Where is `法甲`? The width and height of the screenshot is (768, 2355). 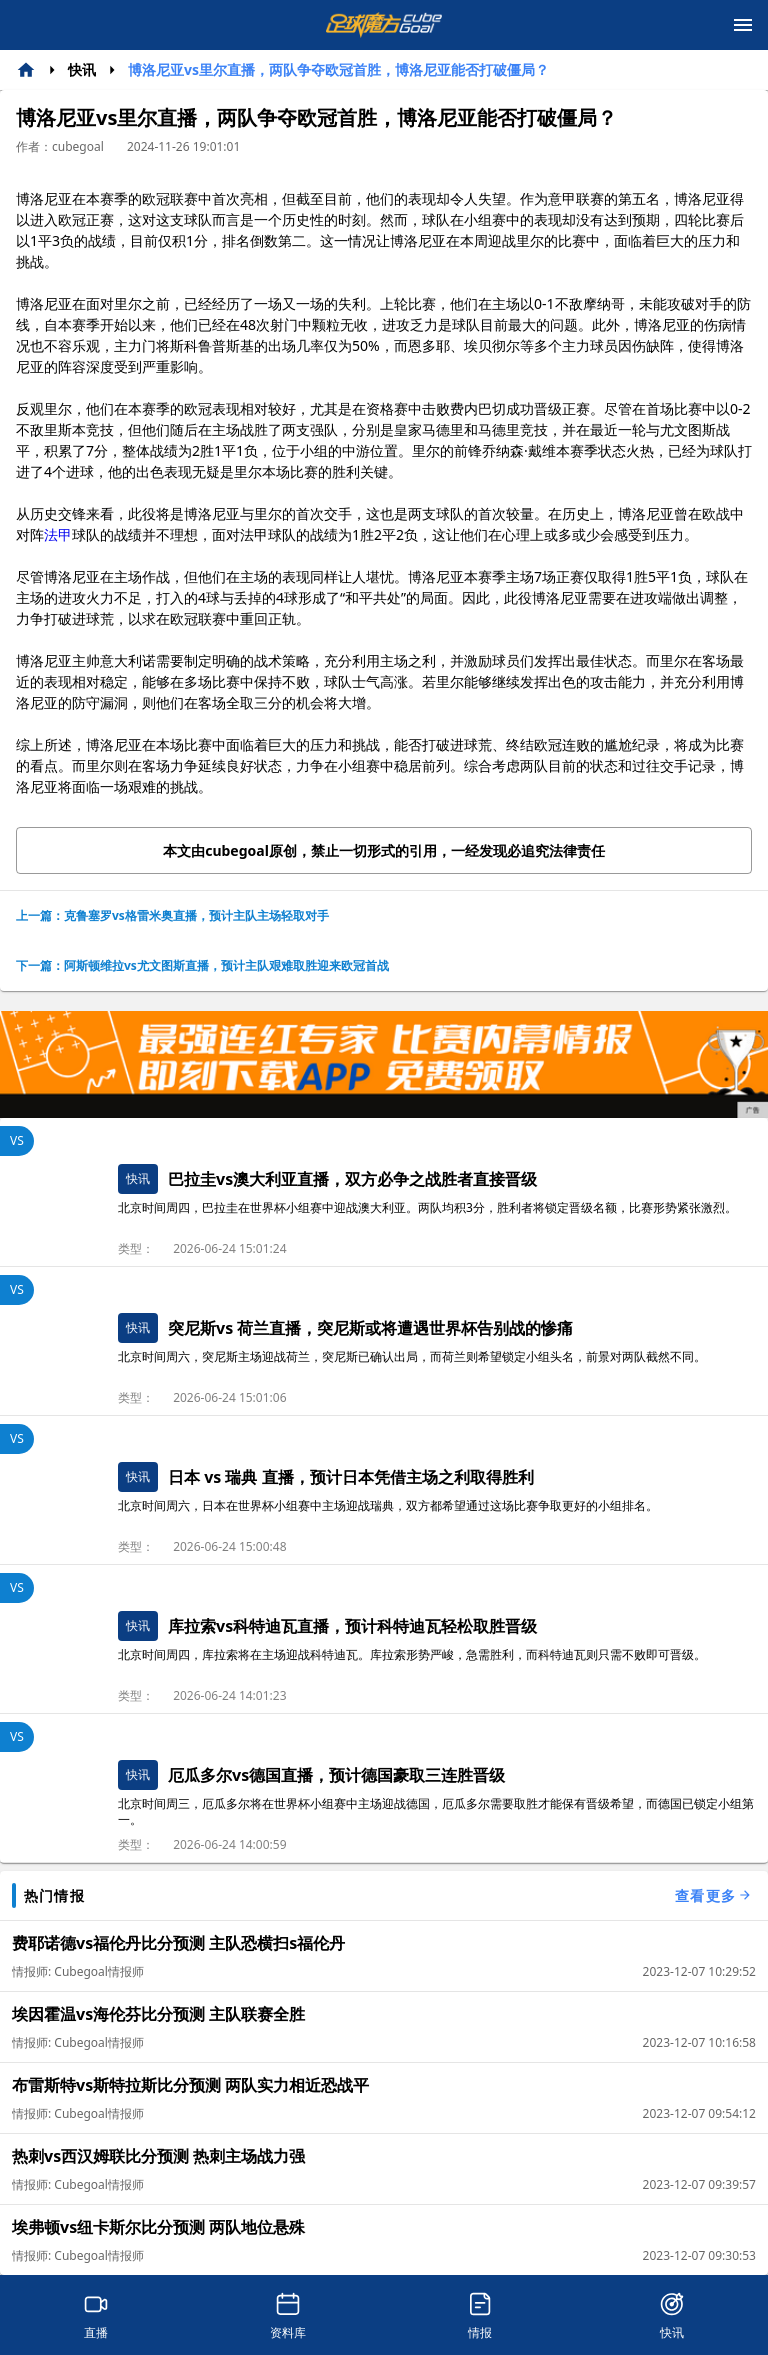 法甲 is located at coordinates (58, 534).